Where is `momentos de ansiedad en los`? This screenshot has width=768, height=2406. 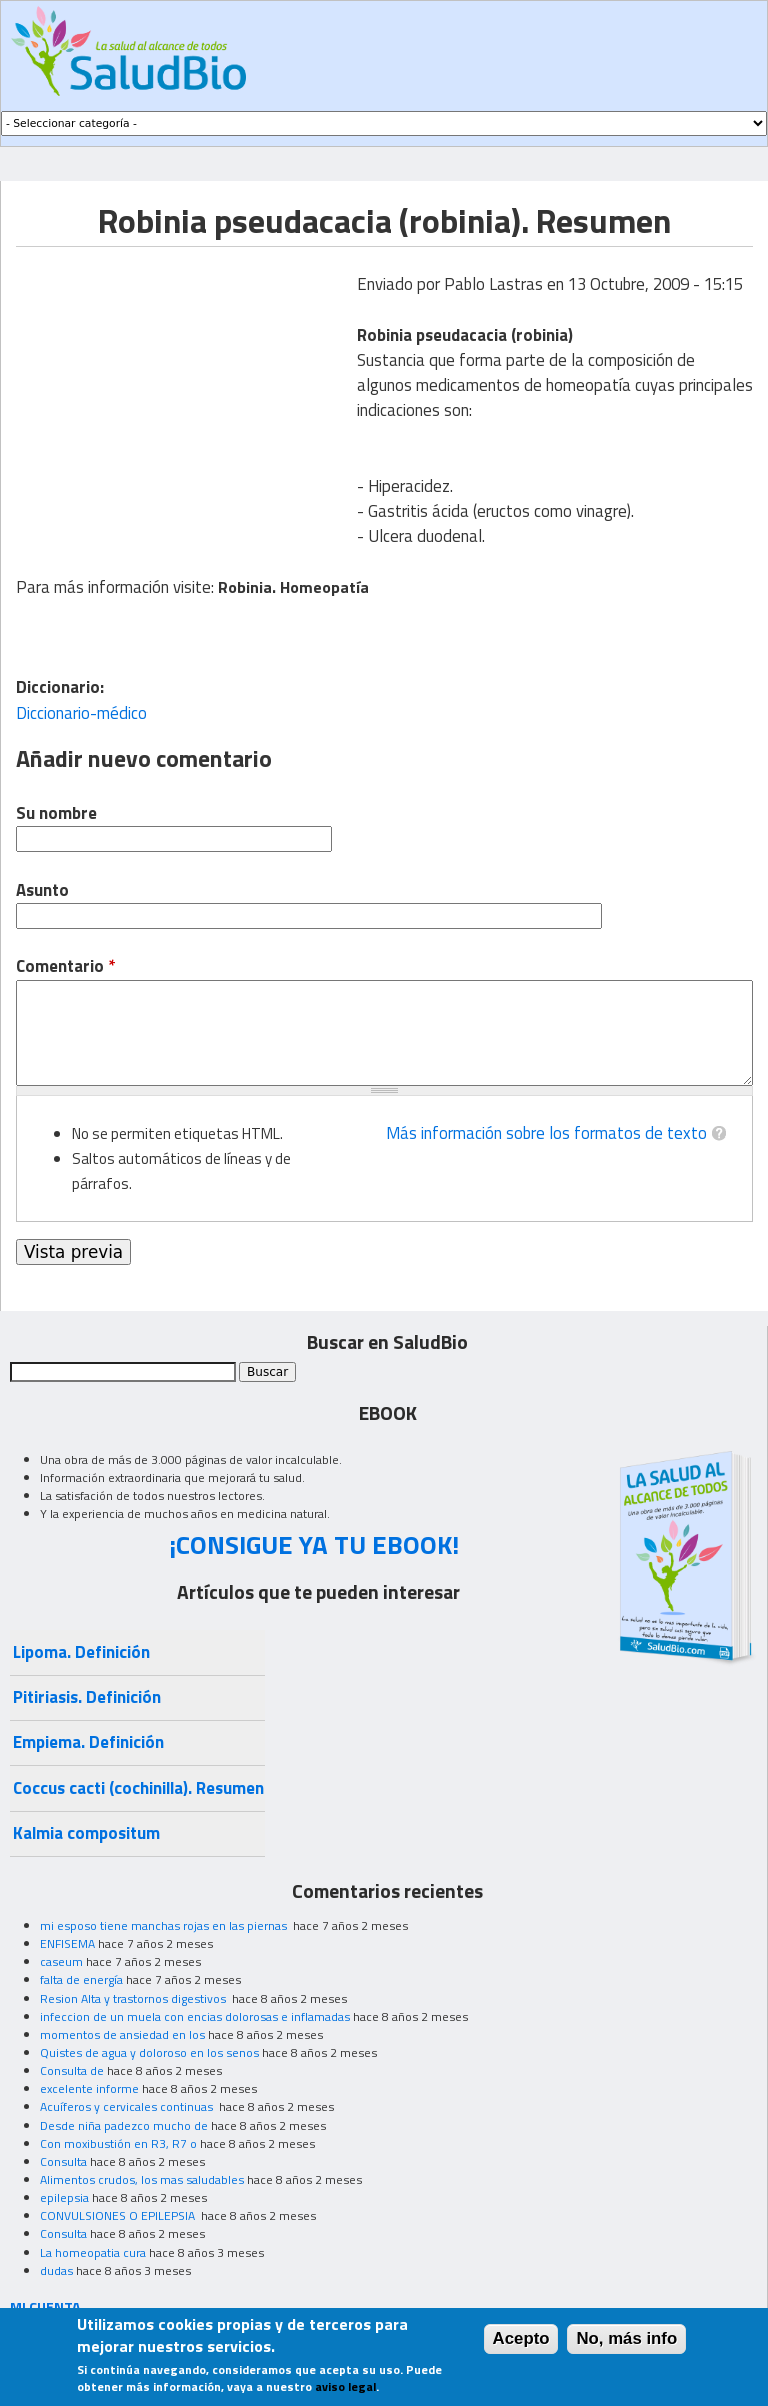 momentos de ansiedad en los is located at coordinates (122, 2034).